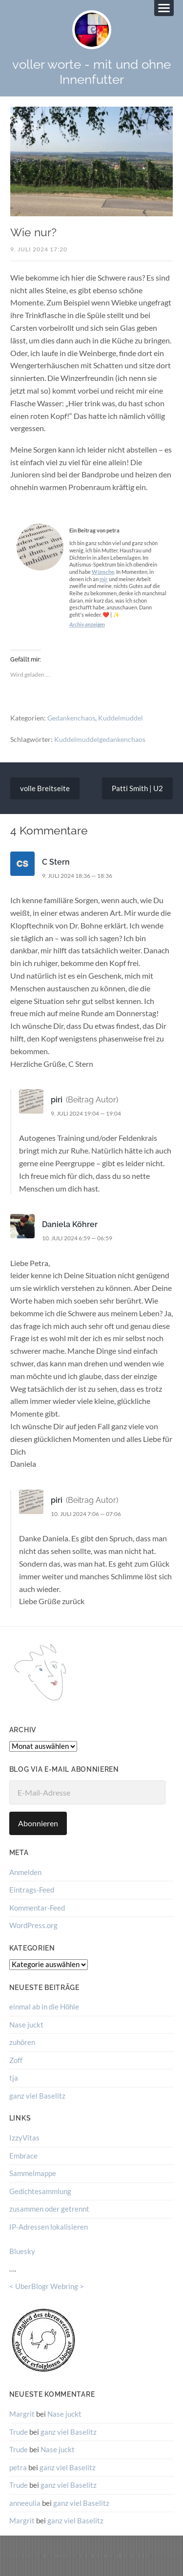 The image size is (183, 2576). I want to click on Nase juckt, so click(26, 2024).